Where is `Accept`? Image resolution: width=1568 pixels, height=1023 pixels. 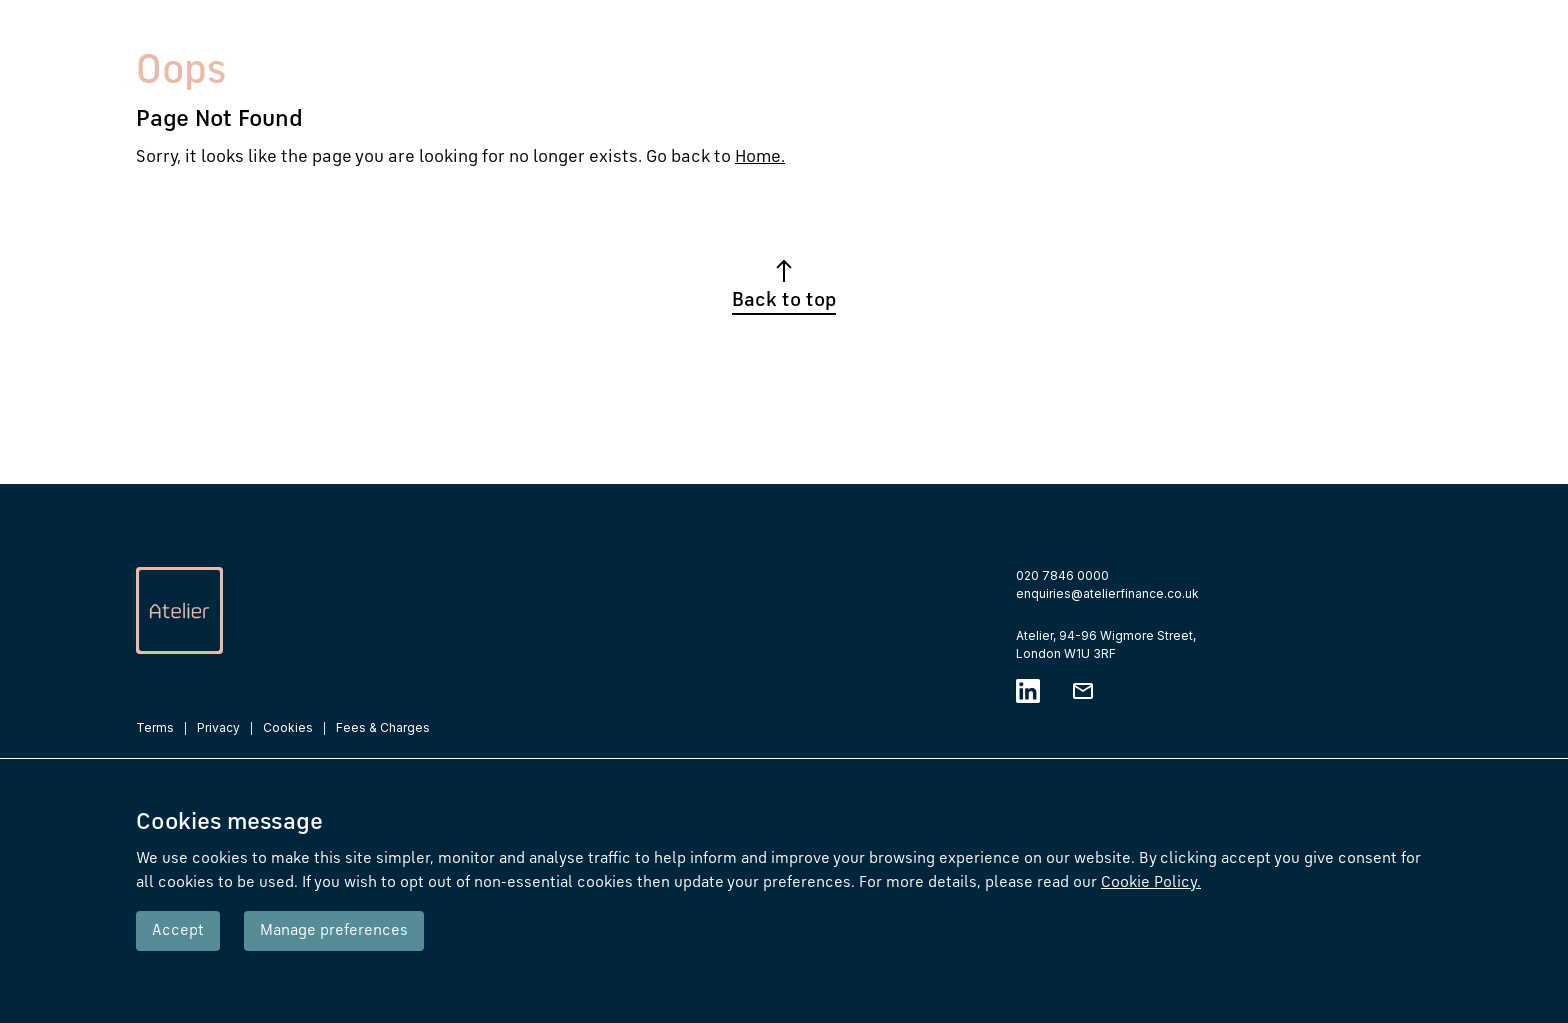
Accept is located at coordinates (178, 931).